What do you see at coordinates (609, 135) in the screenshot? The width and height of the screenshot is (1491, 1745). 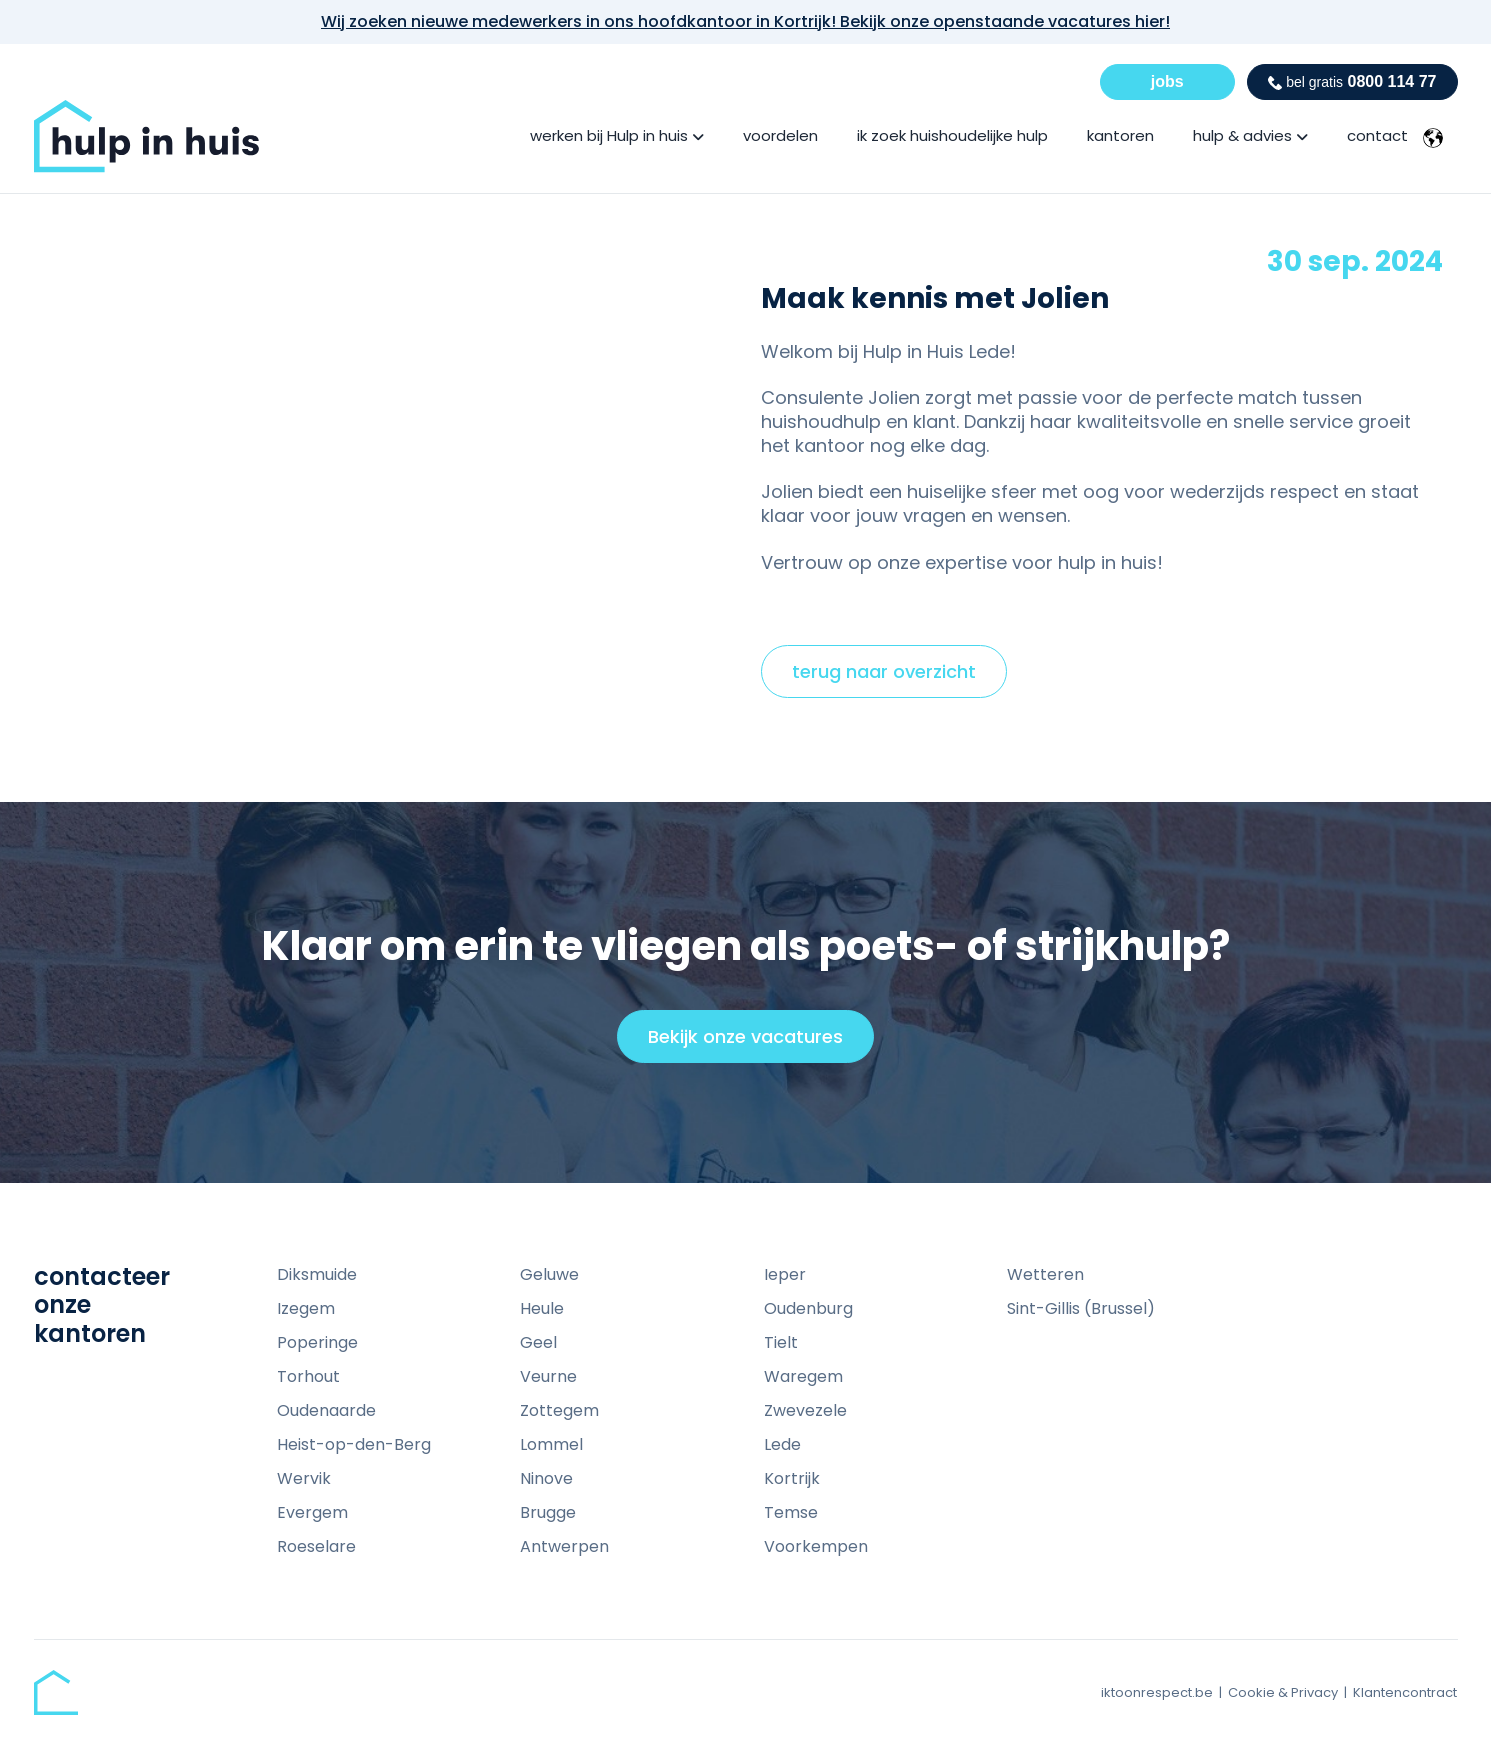 I see `werken bij Hulp in huis` at bounding box center [609, 135].